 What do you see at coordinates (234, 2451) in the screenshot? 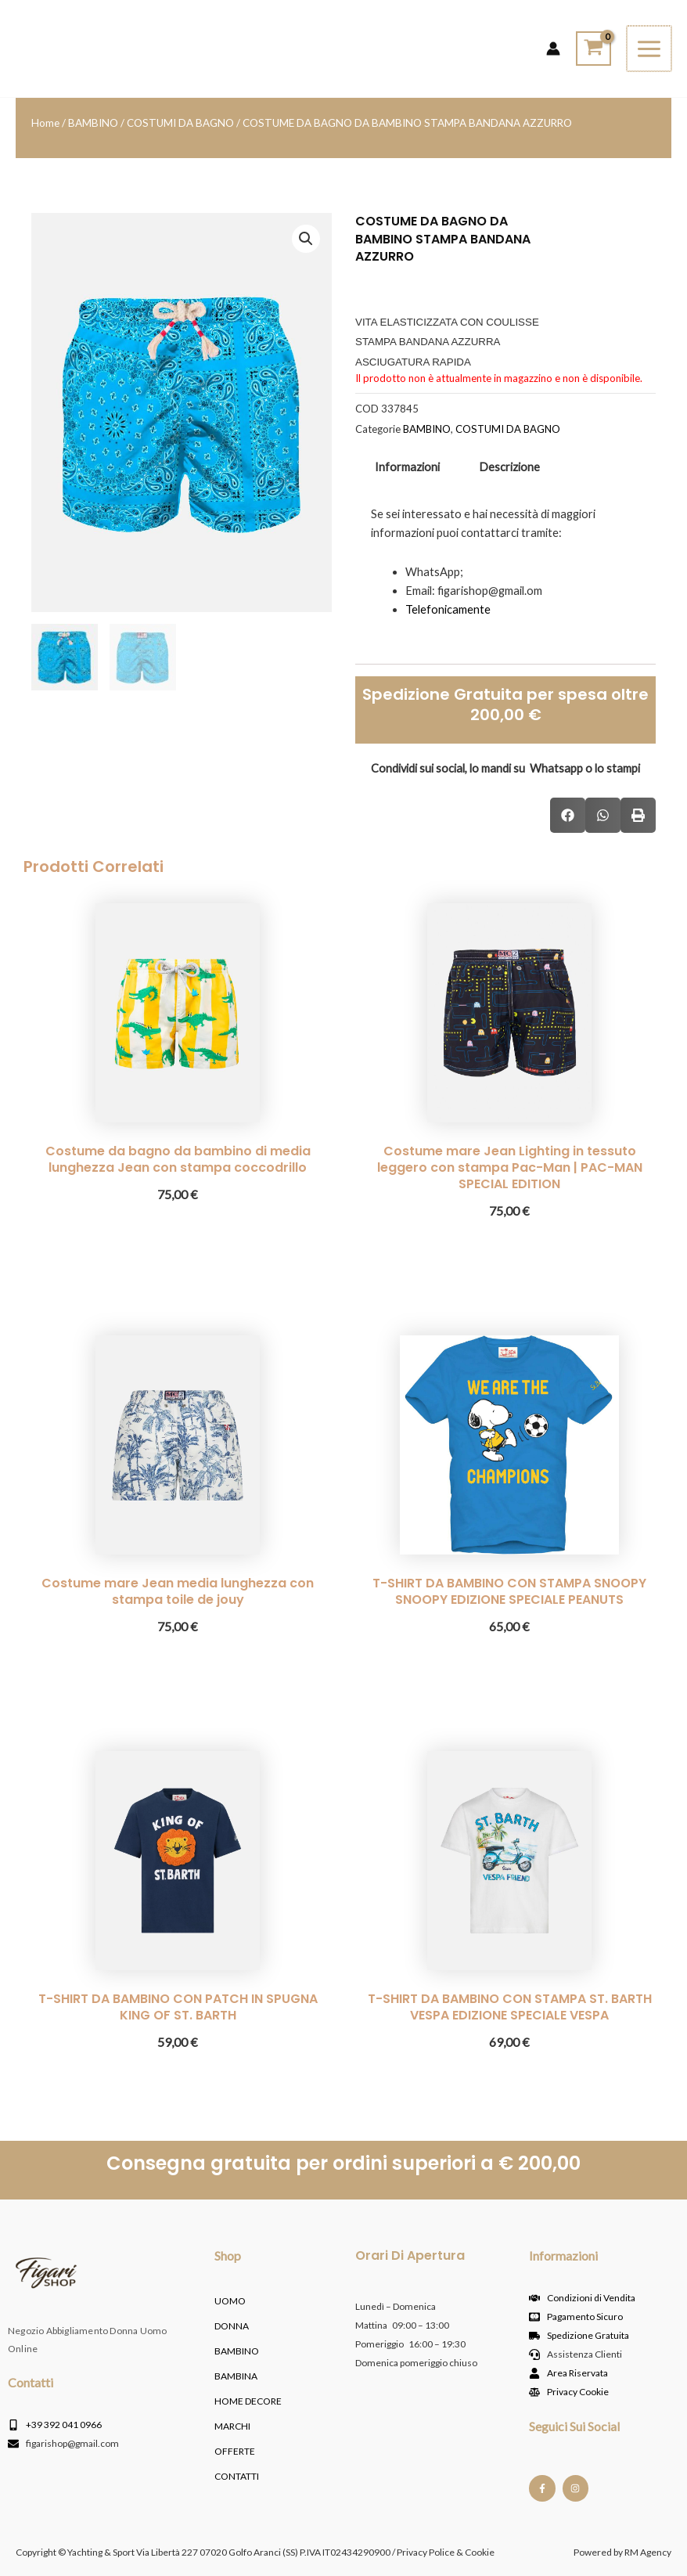
I see `OFFERTE` at bounding box center [234, 2451].